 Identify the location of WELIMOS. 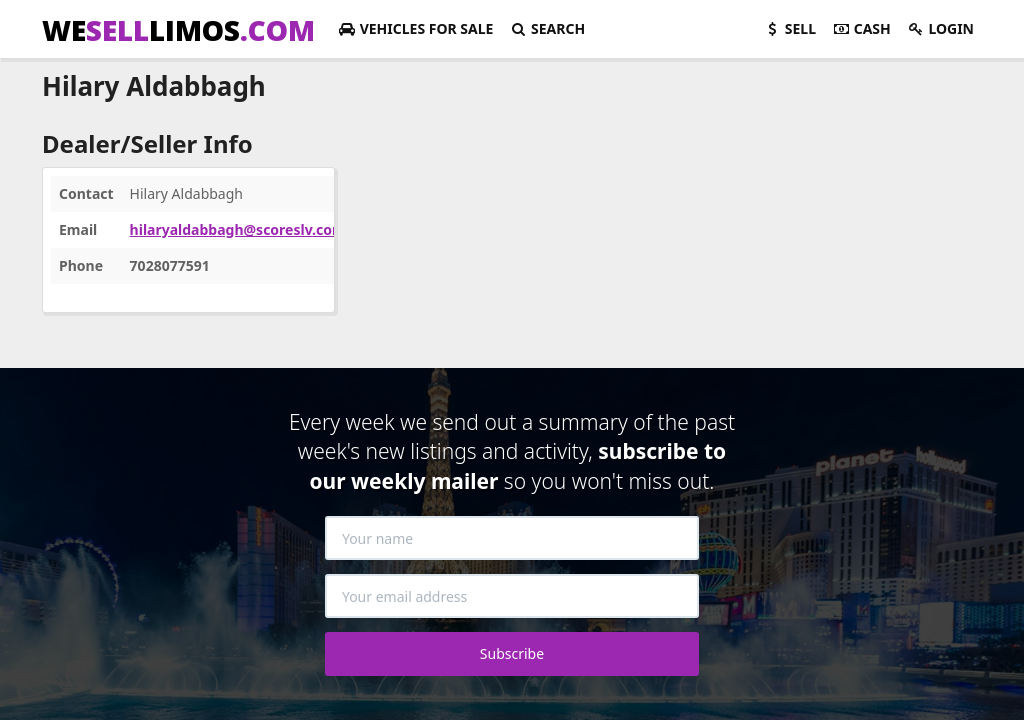
(178, 30).